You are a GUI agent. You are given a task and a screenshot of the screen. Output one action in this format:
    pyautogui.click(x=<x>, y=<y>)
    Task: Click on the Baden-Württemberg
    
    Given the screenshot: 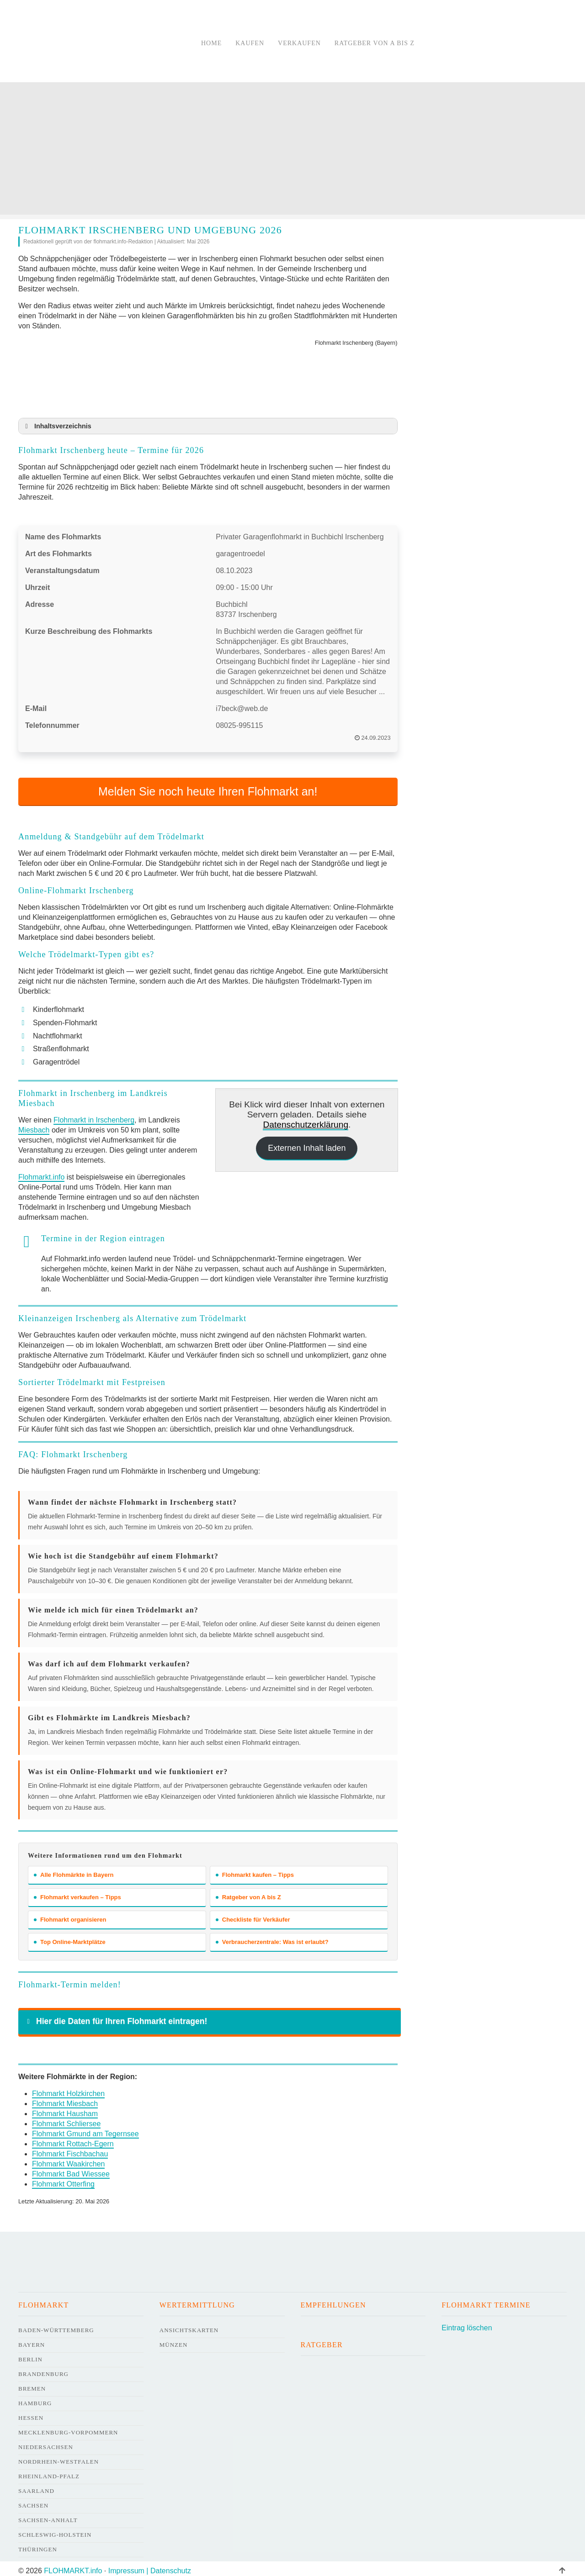 What is the action you would take?
    pyautogui.click(x=56, y=2325)
    